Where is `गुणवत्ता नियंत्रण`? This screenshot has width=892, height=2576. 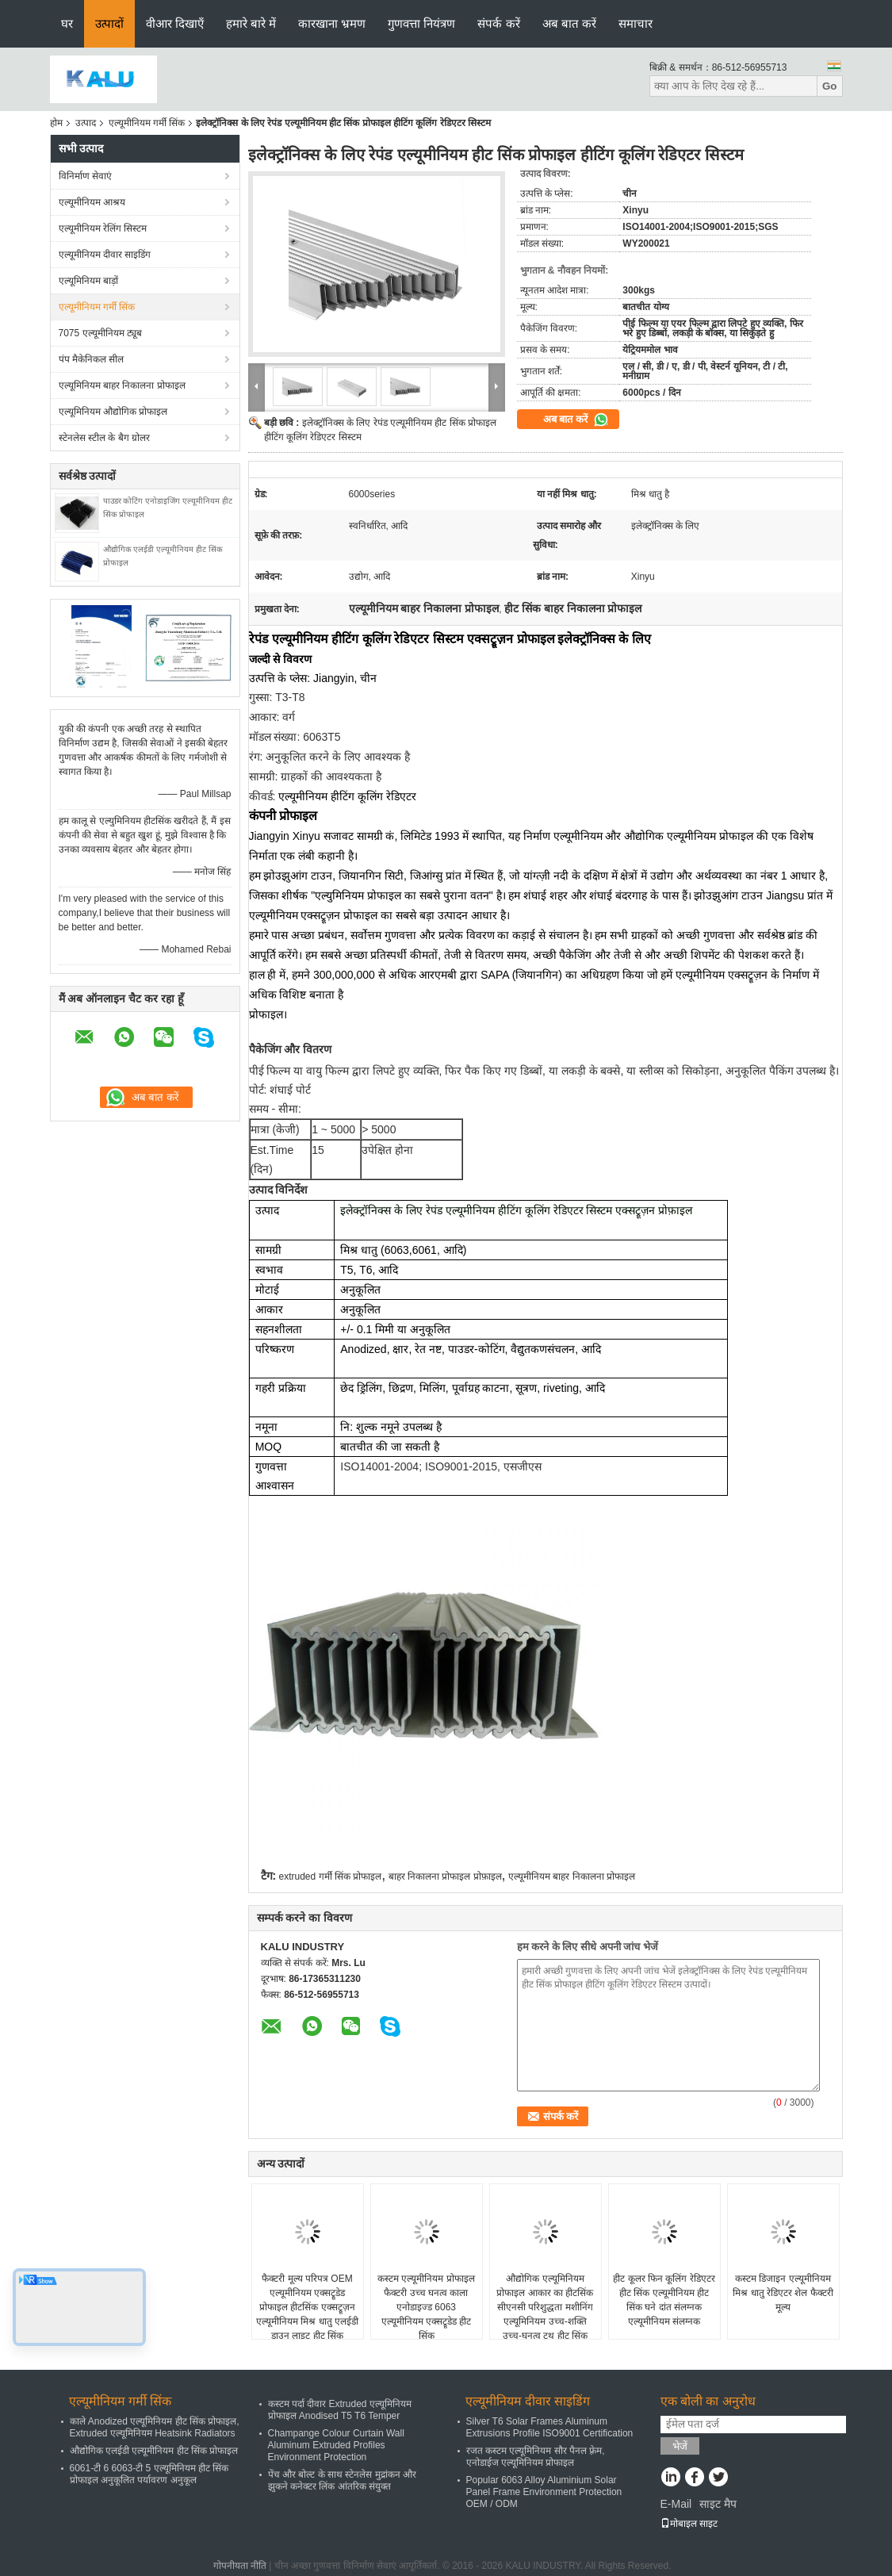
गुणवत्ता नियंत्रण is located at coordinates (421, 23).